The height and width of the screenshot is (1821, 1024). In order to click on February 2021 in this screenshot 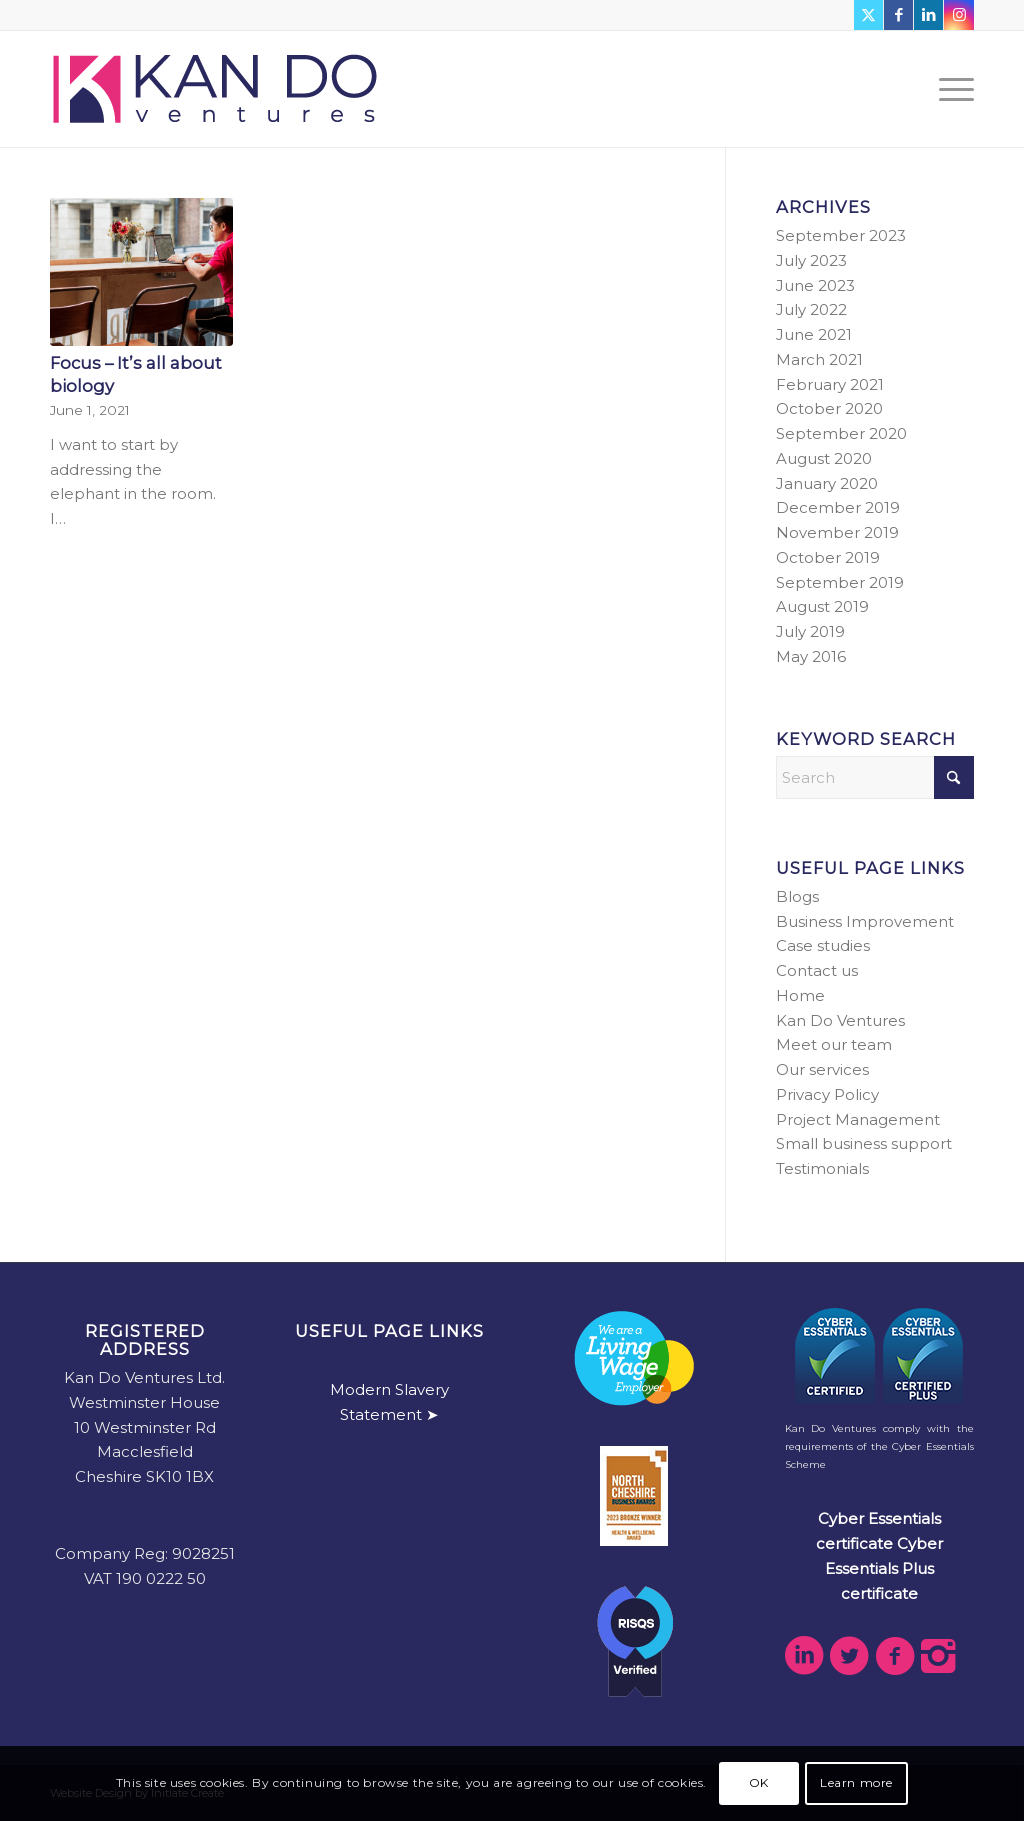, I will do `click(830, 384)`.